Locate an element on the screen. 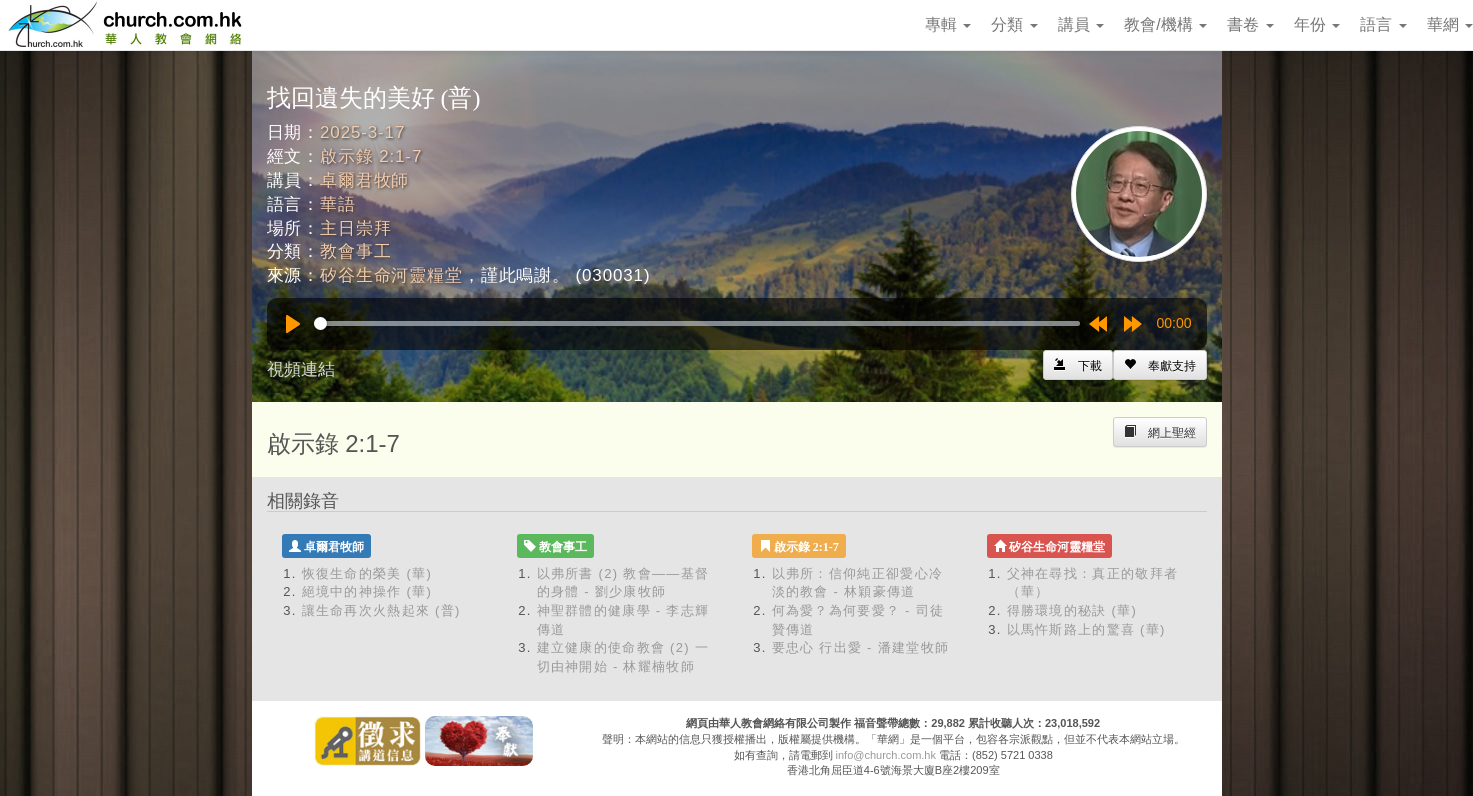 This screenshot has height=796, width=1473. 書卷 is located at coordinates (1250, 24).